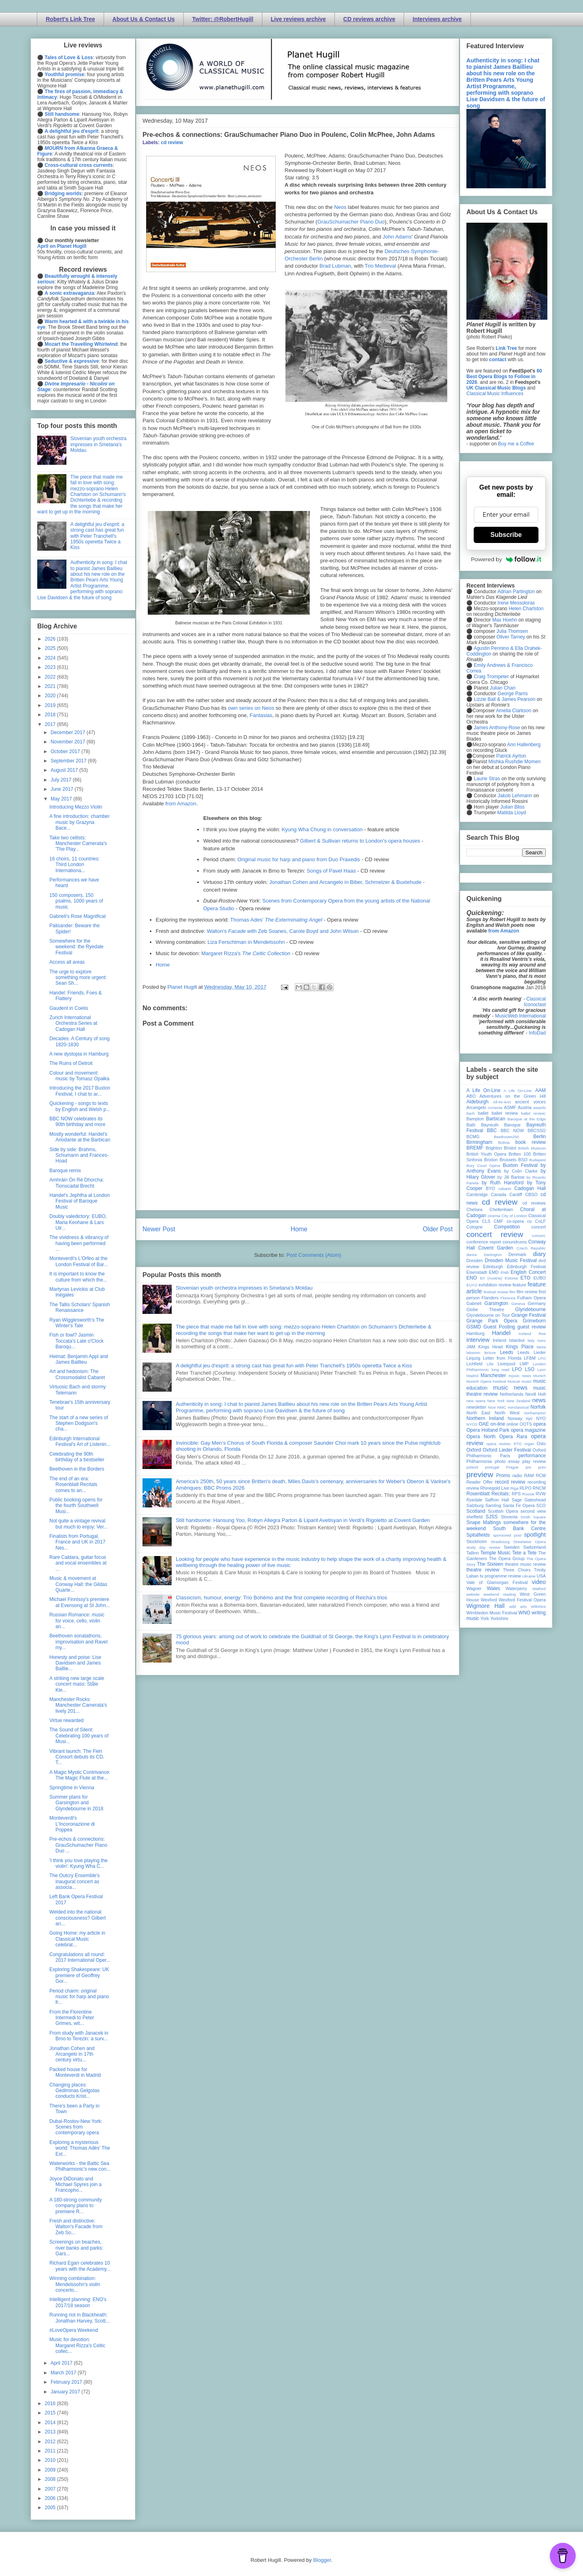  What do you see at coordinates (322, 2560) in the screenshot?
I see `Blogger` at bounding box center [322, 2560].